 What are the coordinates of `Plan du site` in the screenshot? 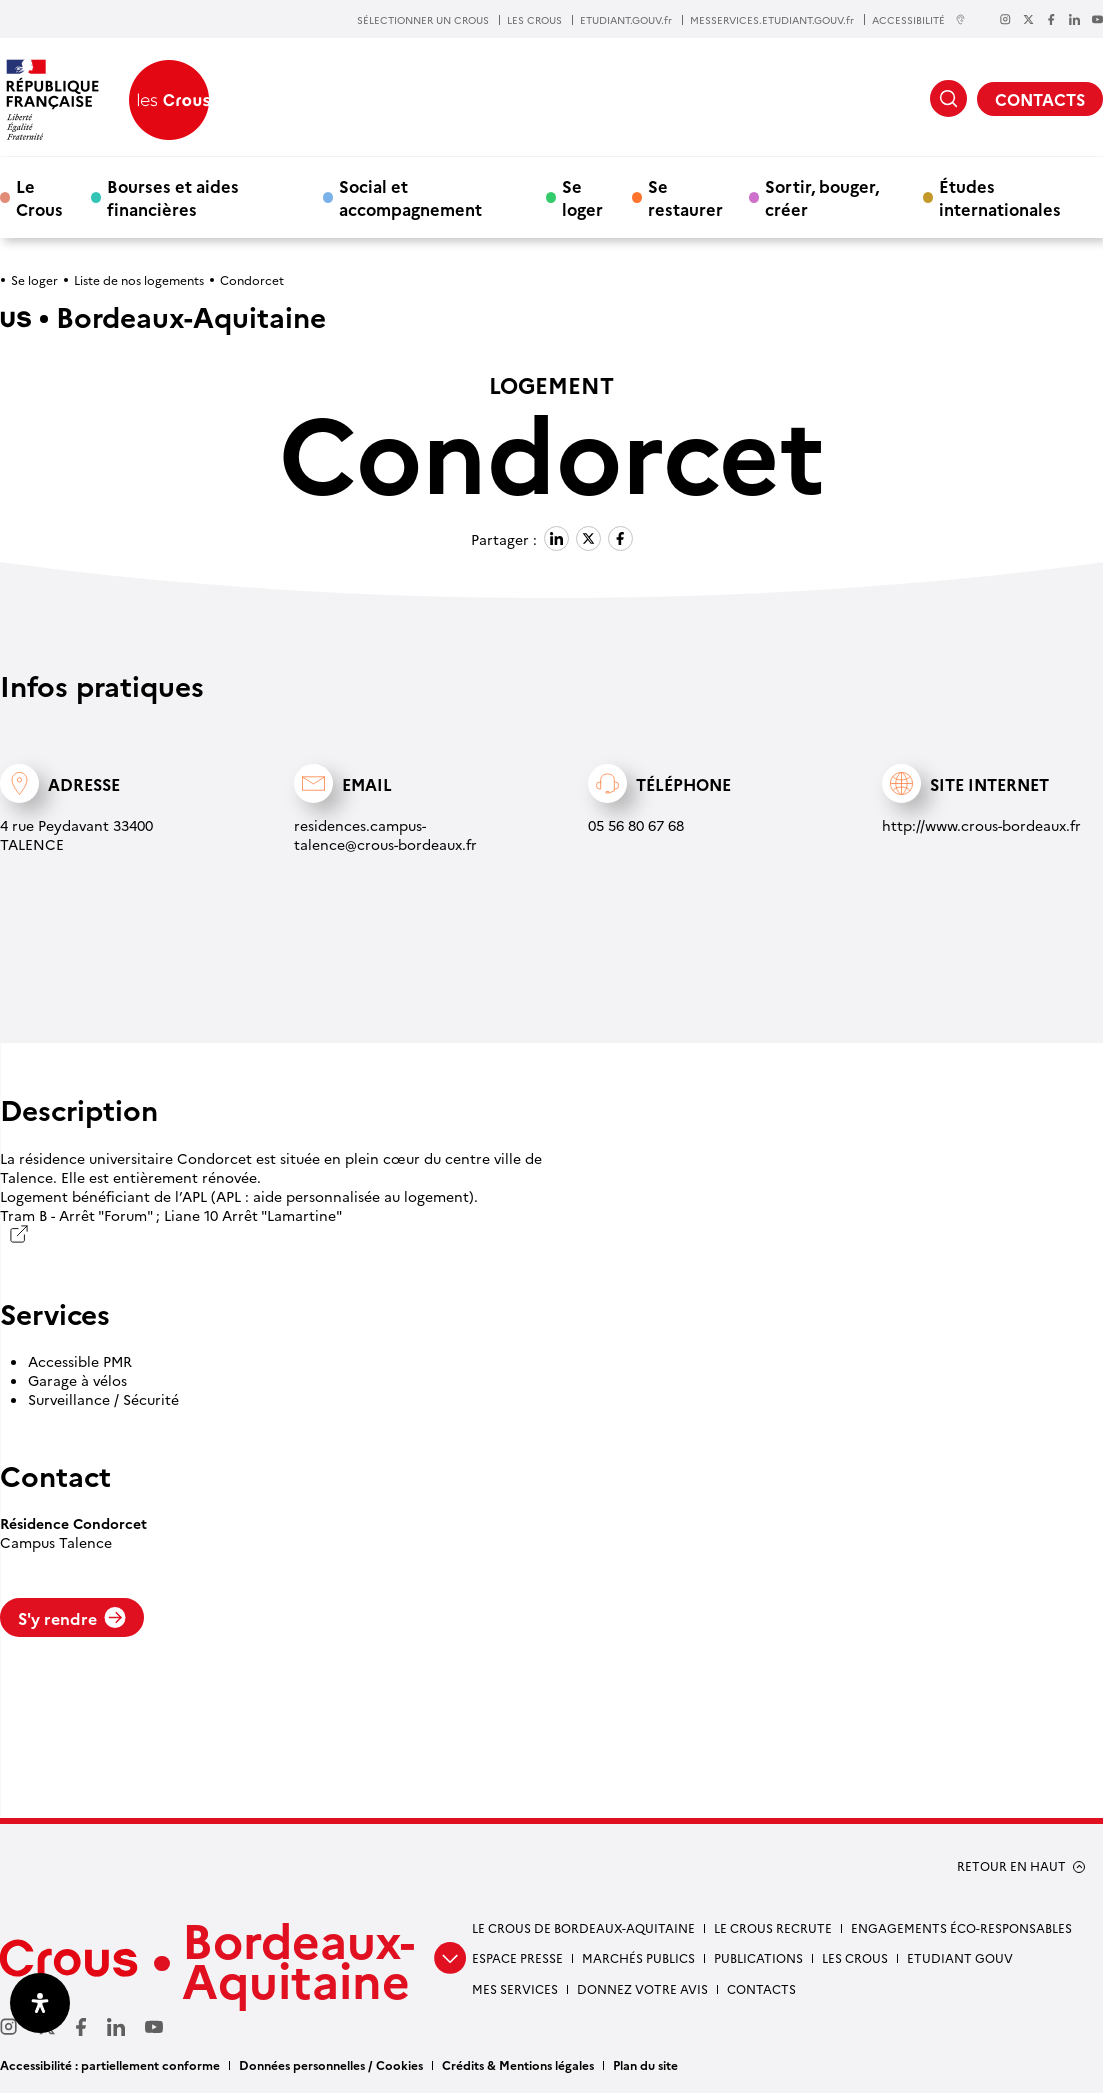 It's located at (645, 2064).